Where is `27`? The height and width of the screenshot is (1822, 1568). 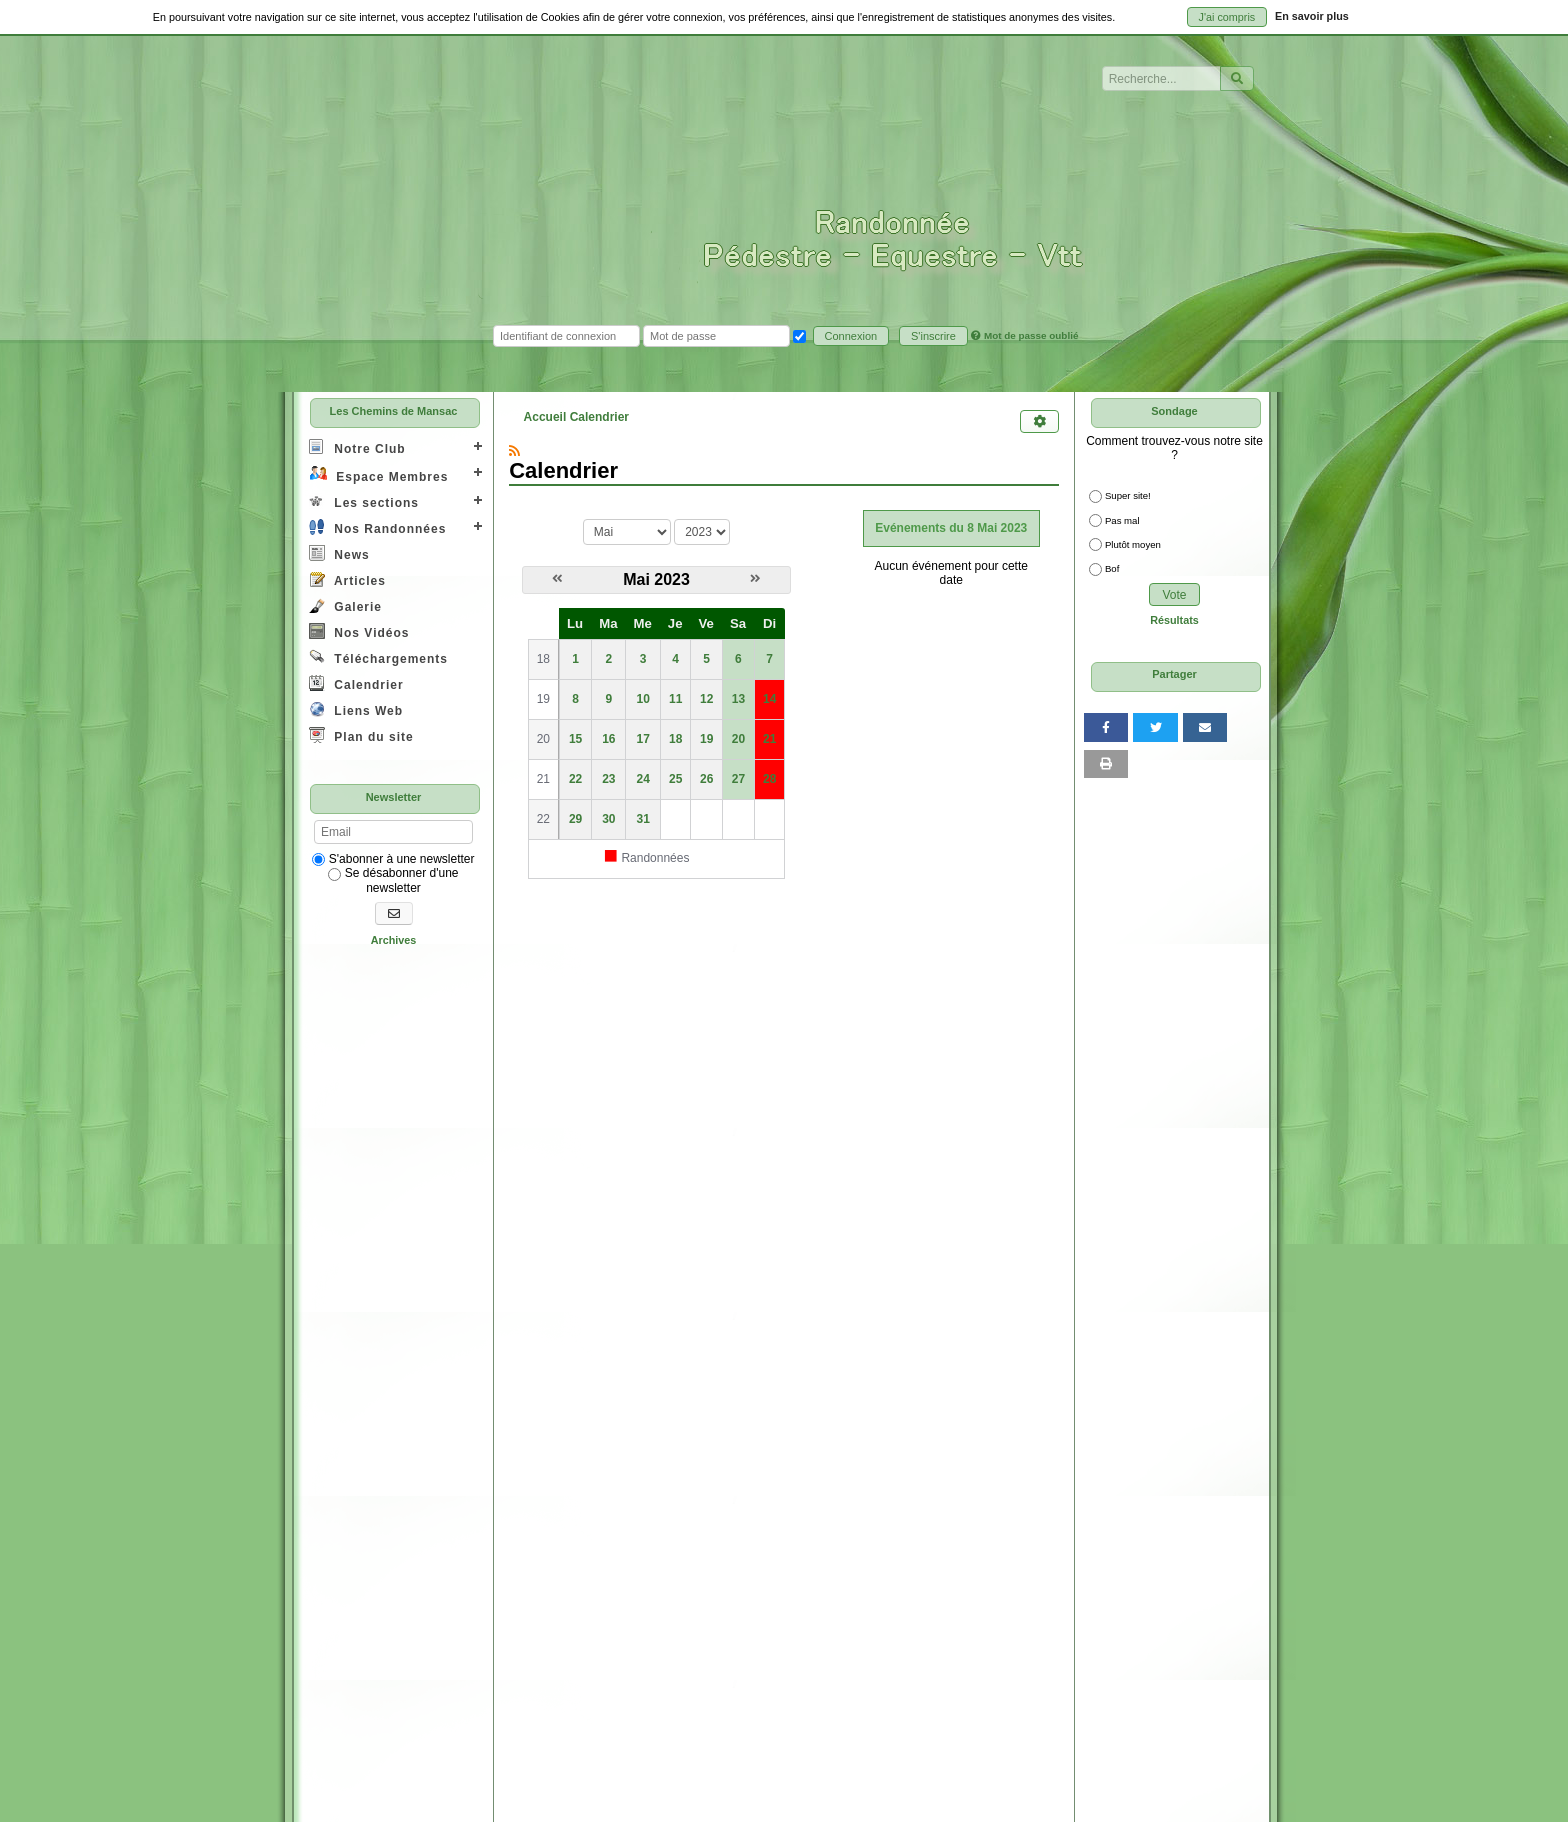 27 is located at coordinates (738, 779).